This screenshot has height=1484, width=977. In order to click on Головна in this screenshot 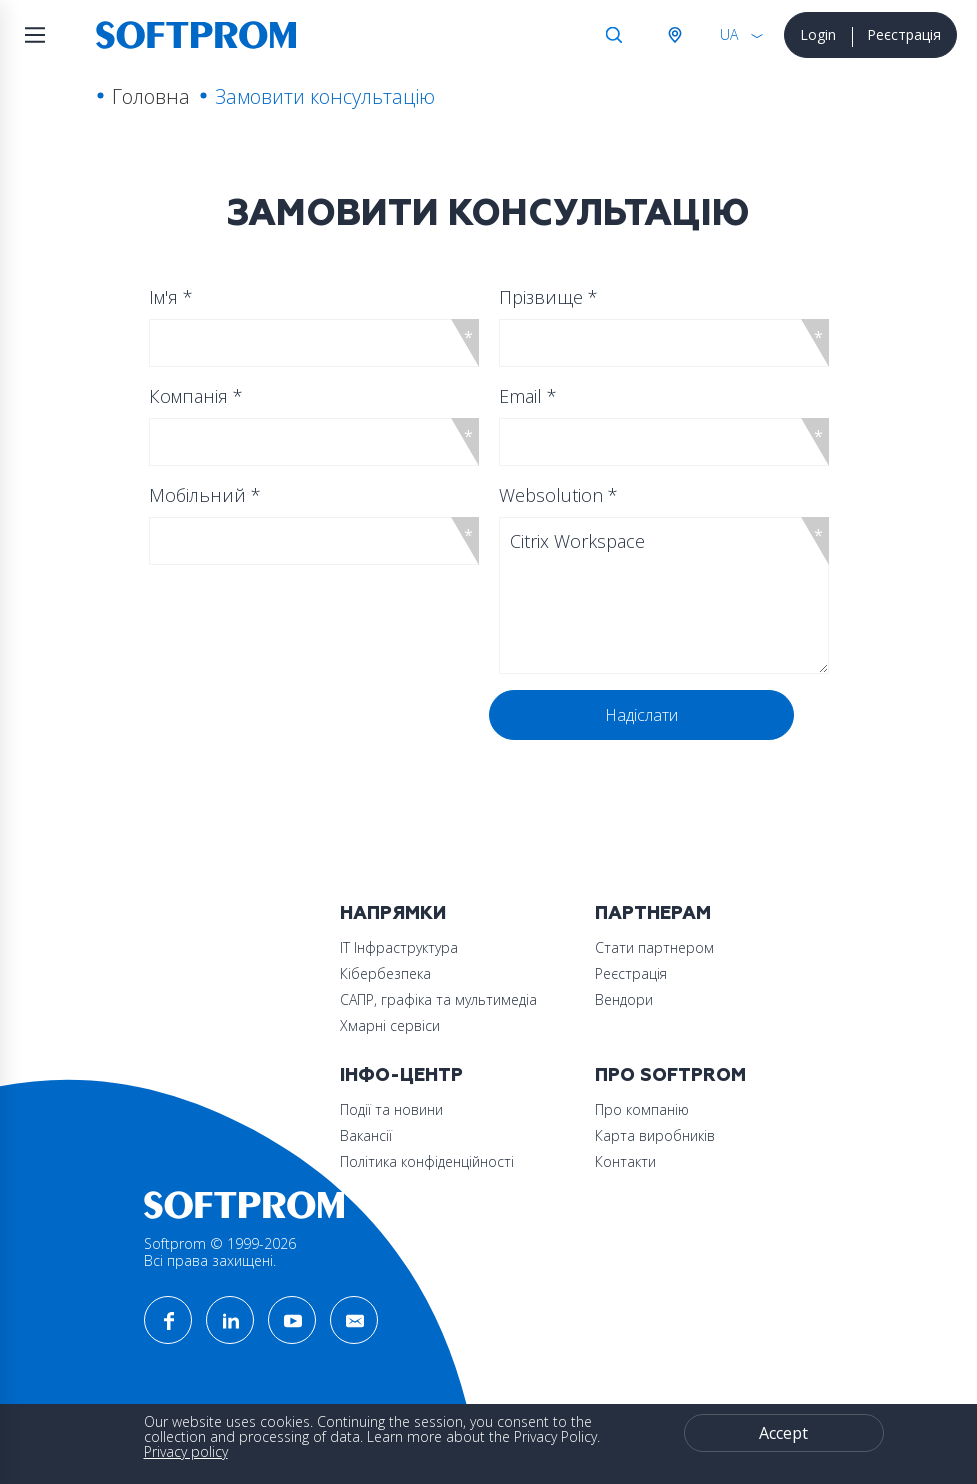, I will do `click(151, 96)`.